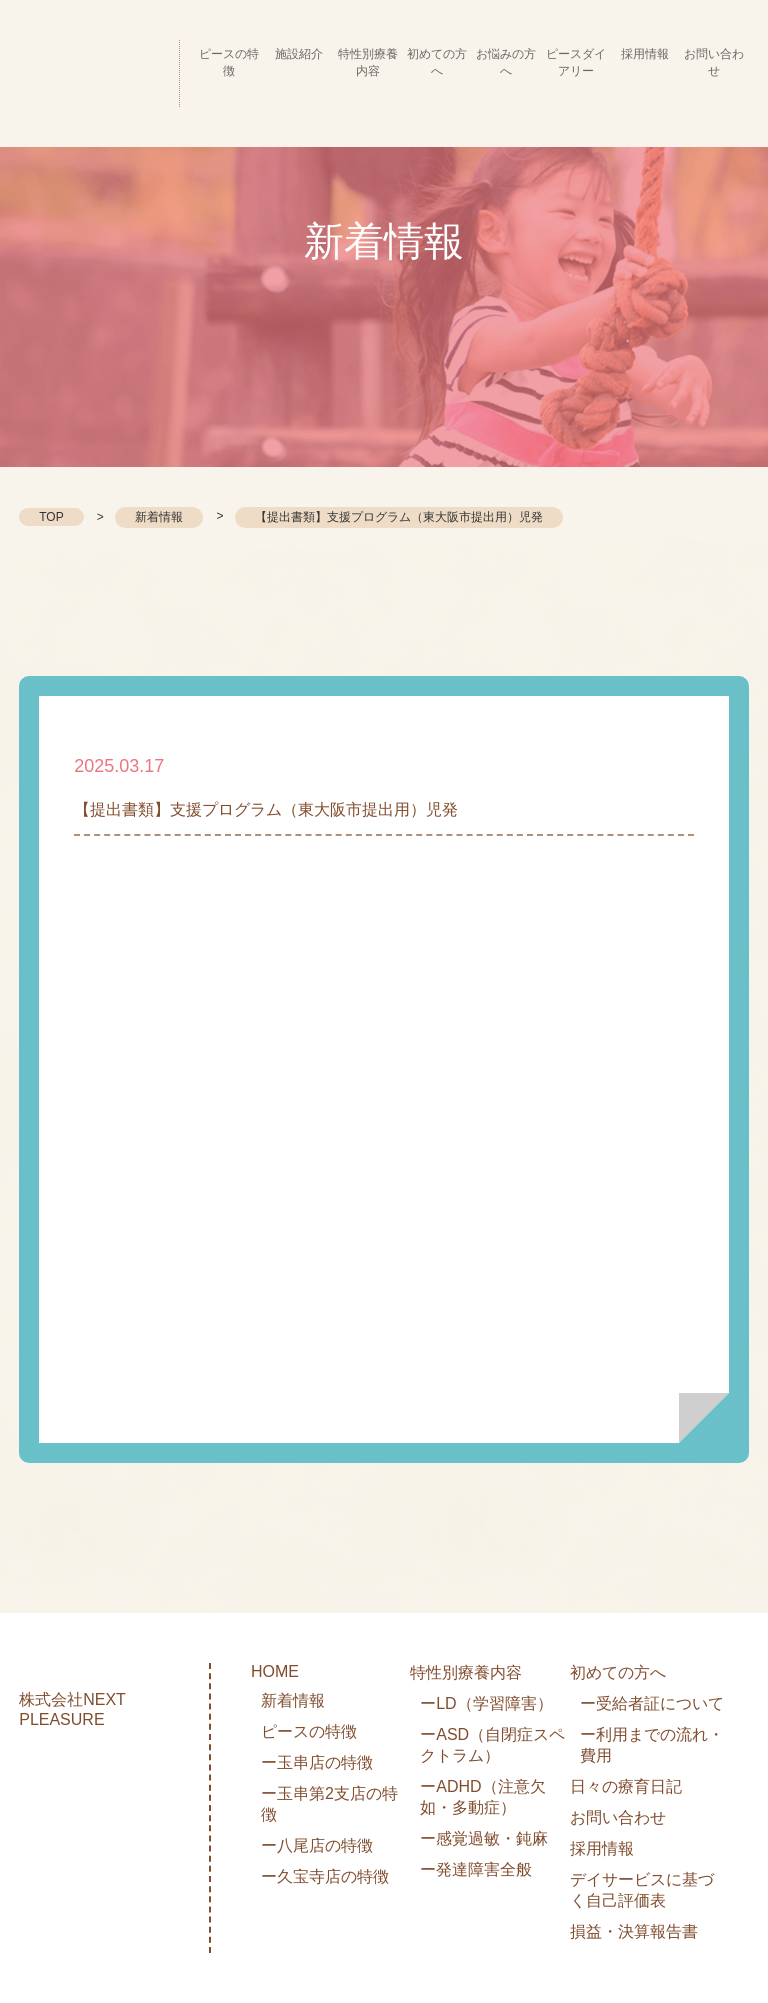 The height and width of the screenshot is (2003, 768). I want to click on ー久宝寺店の特徴, so click(325, 1876).